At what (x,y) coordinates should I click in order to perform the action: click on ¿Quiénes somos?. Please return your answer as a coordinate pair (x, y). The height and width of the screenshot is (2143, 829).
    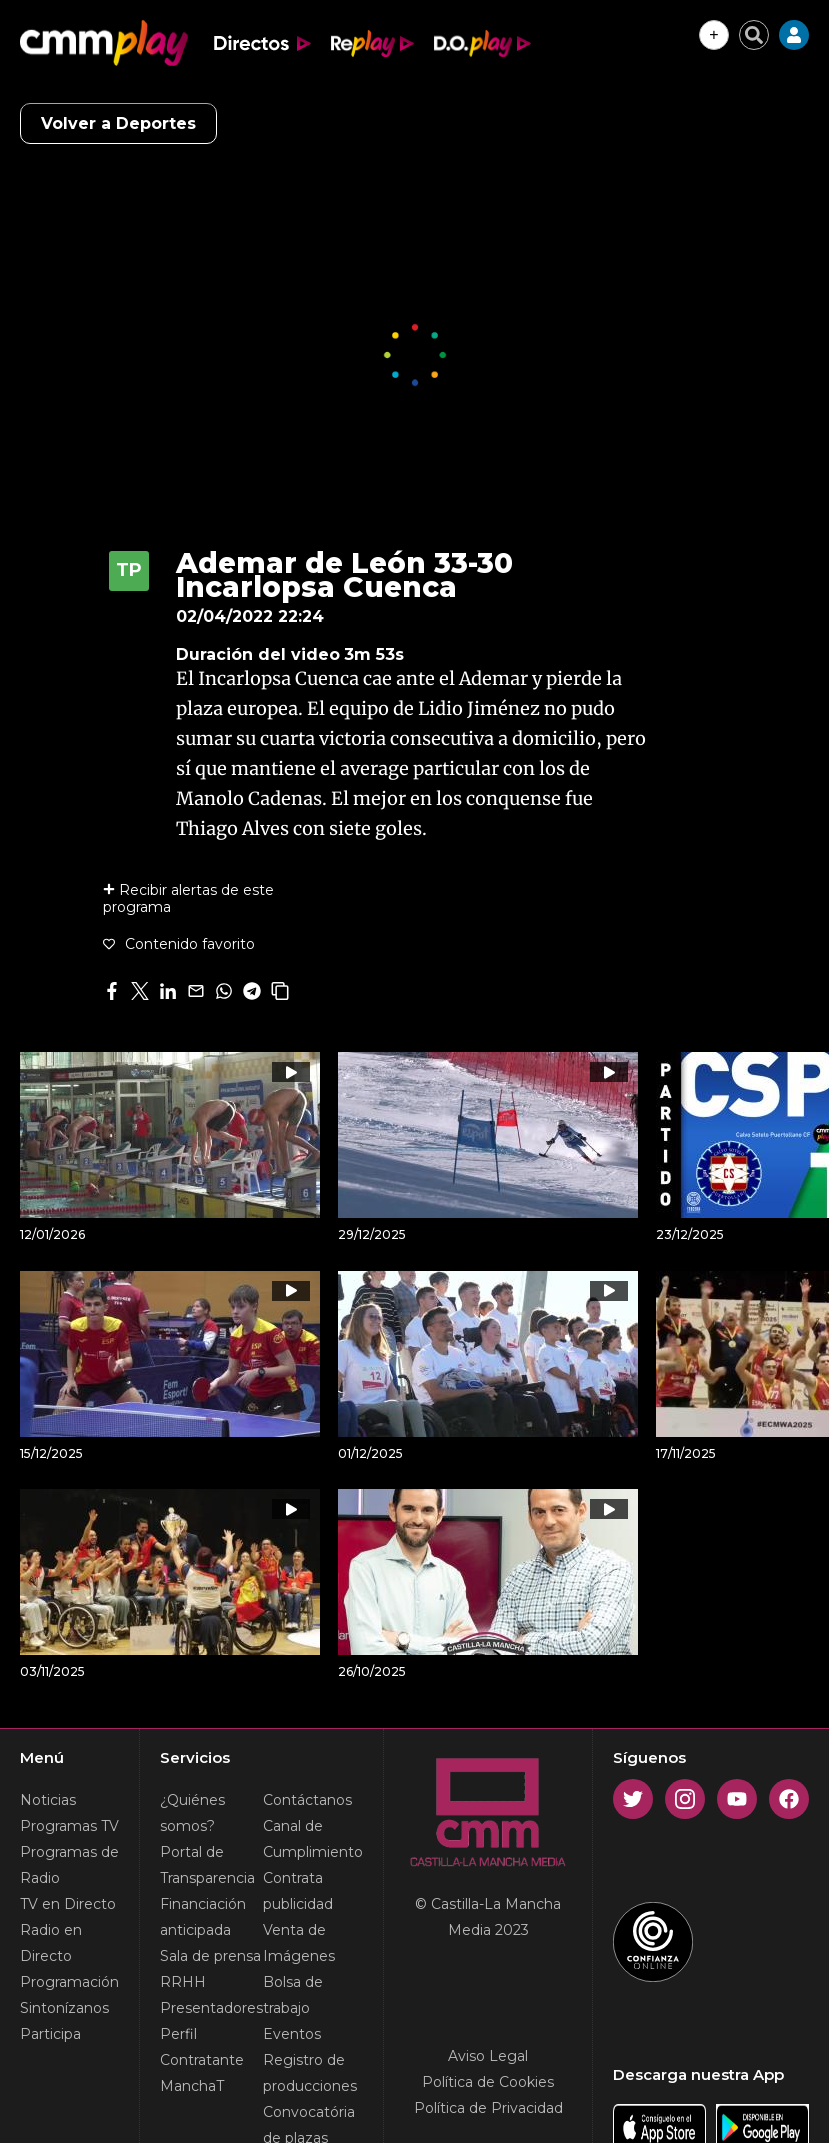
    Looking at the image, I should click on (192, 1813).